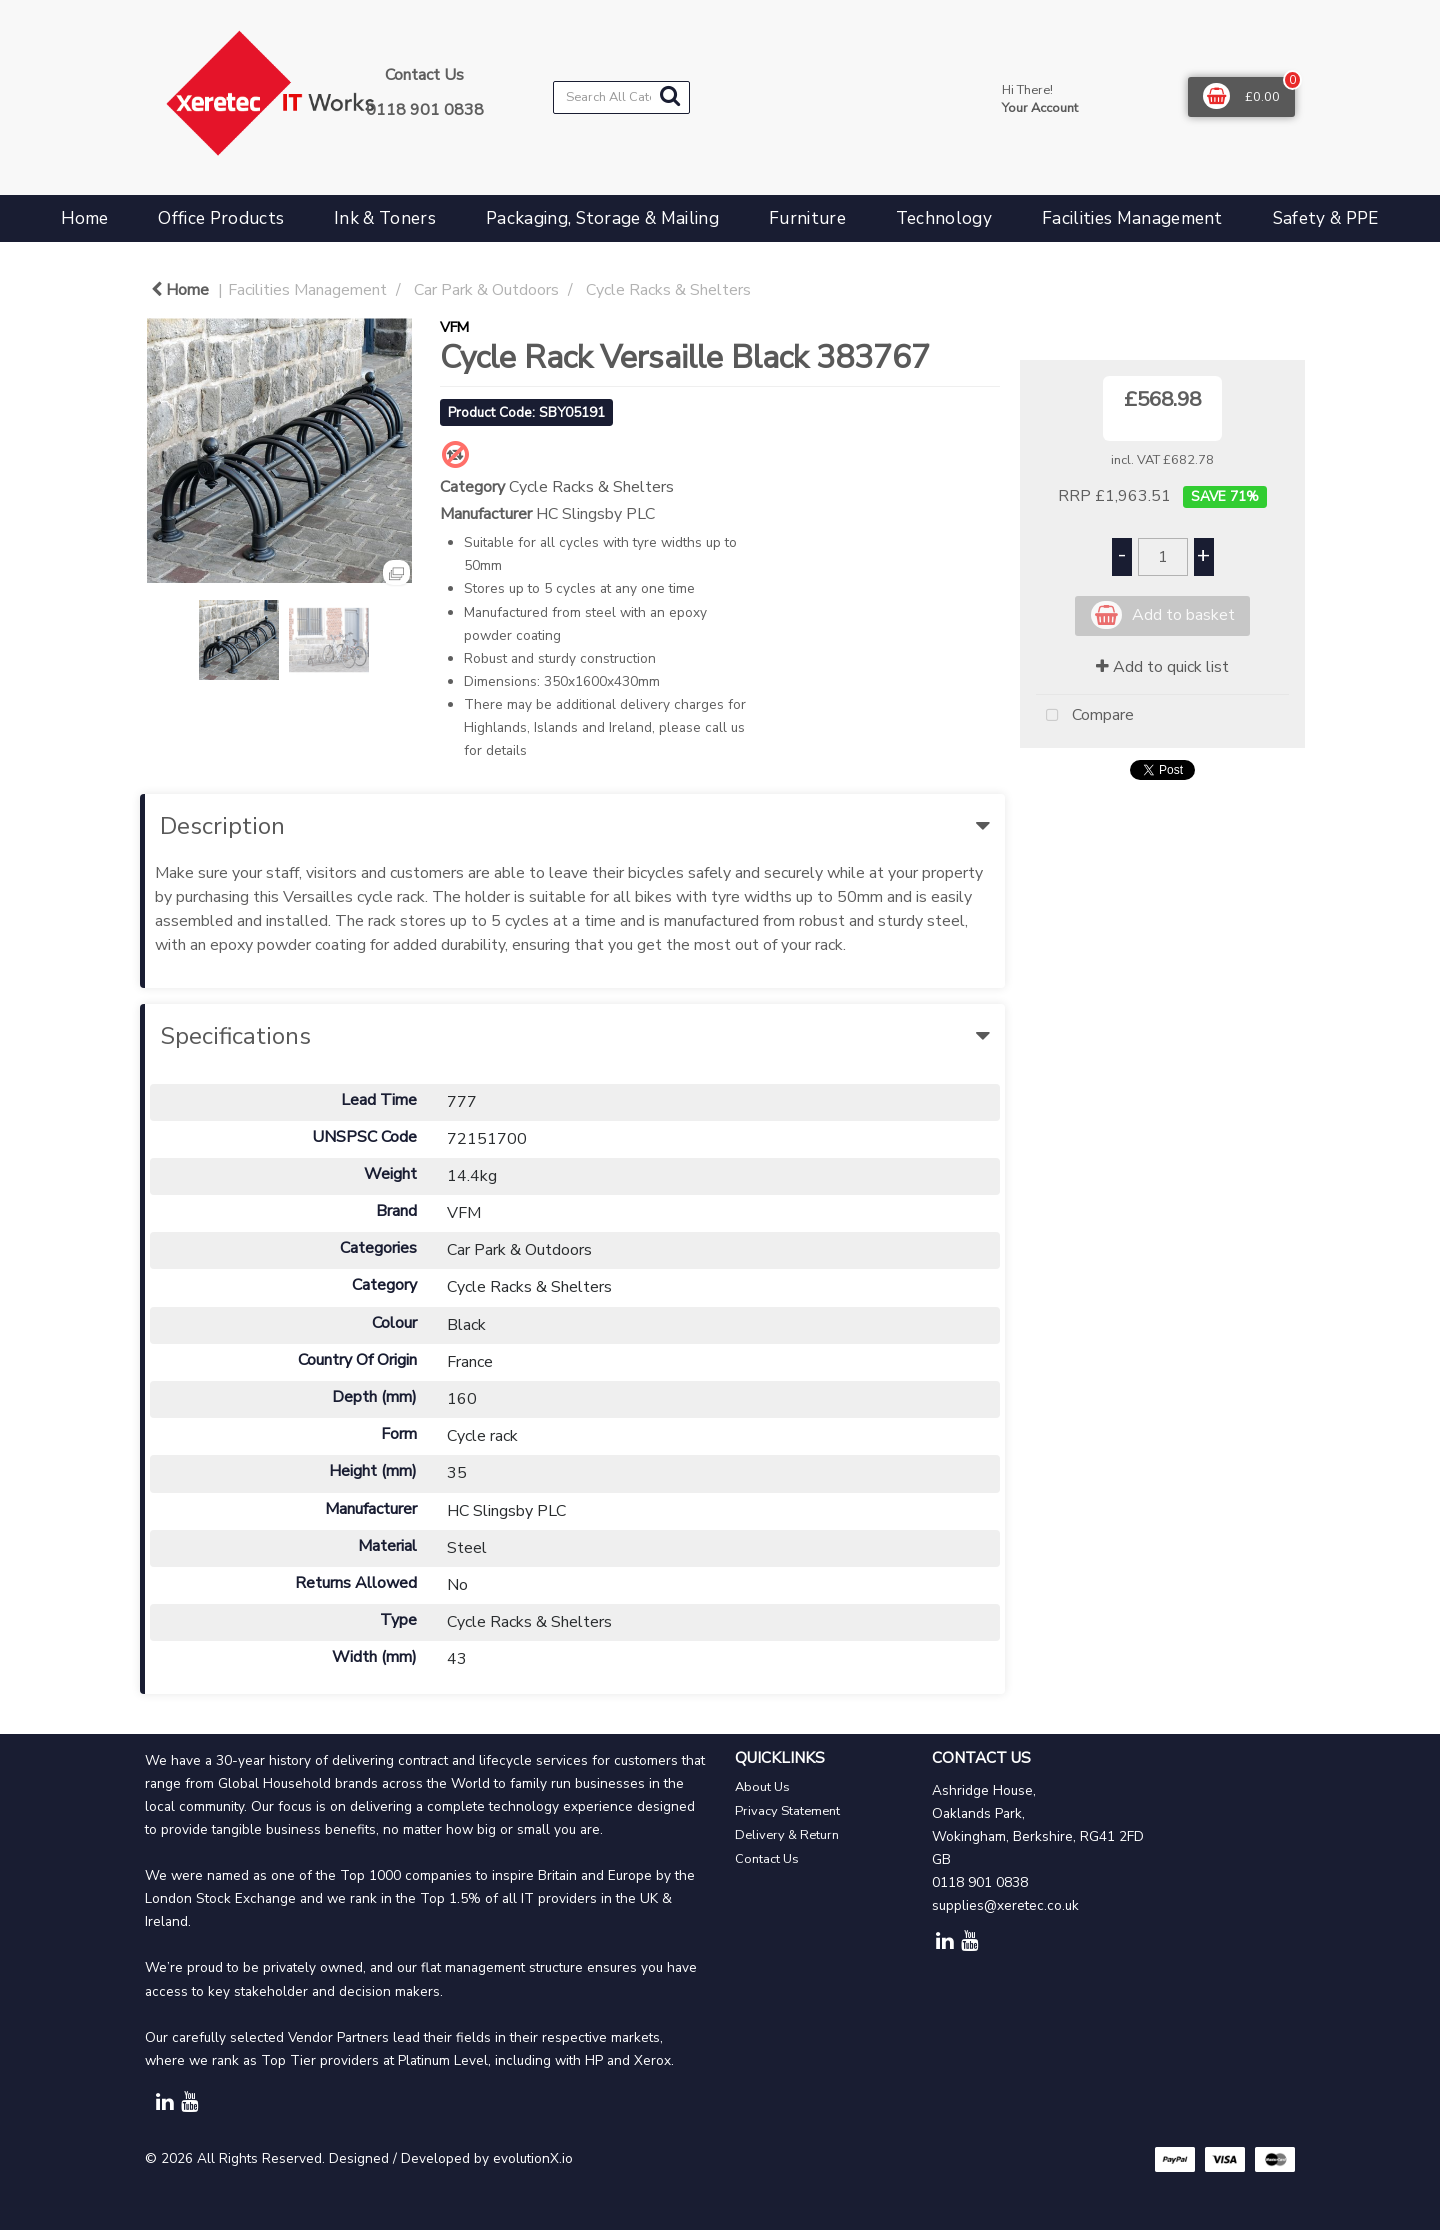  What do you see at coordinates (221, 218) in the screenshot?
I see `Office Products` at bounding box center [221, 218].